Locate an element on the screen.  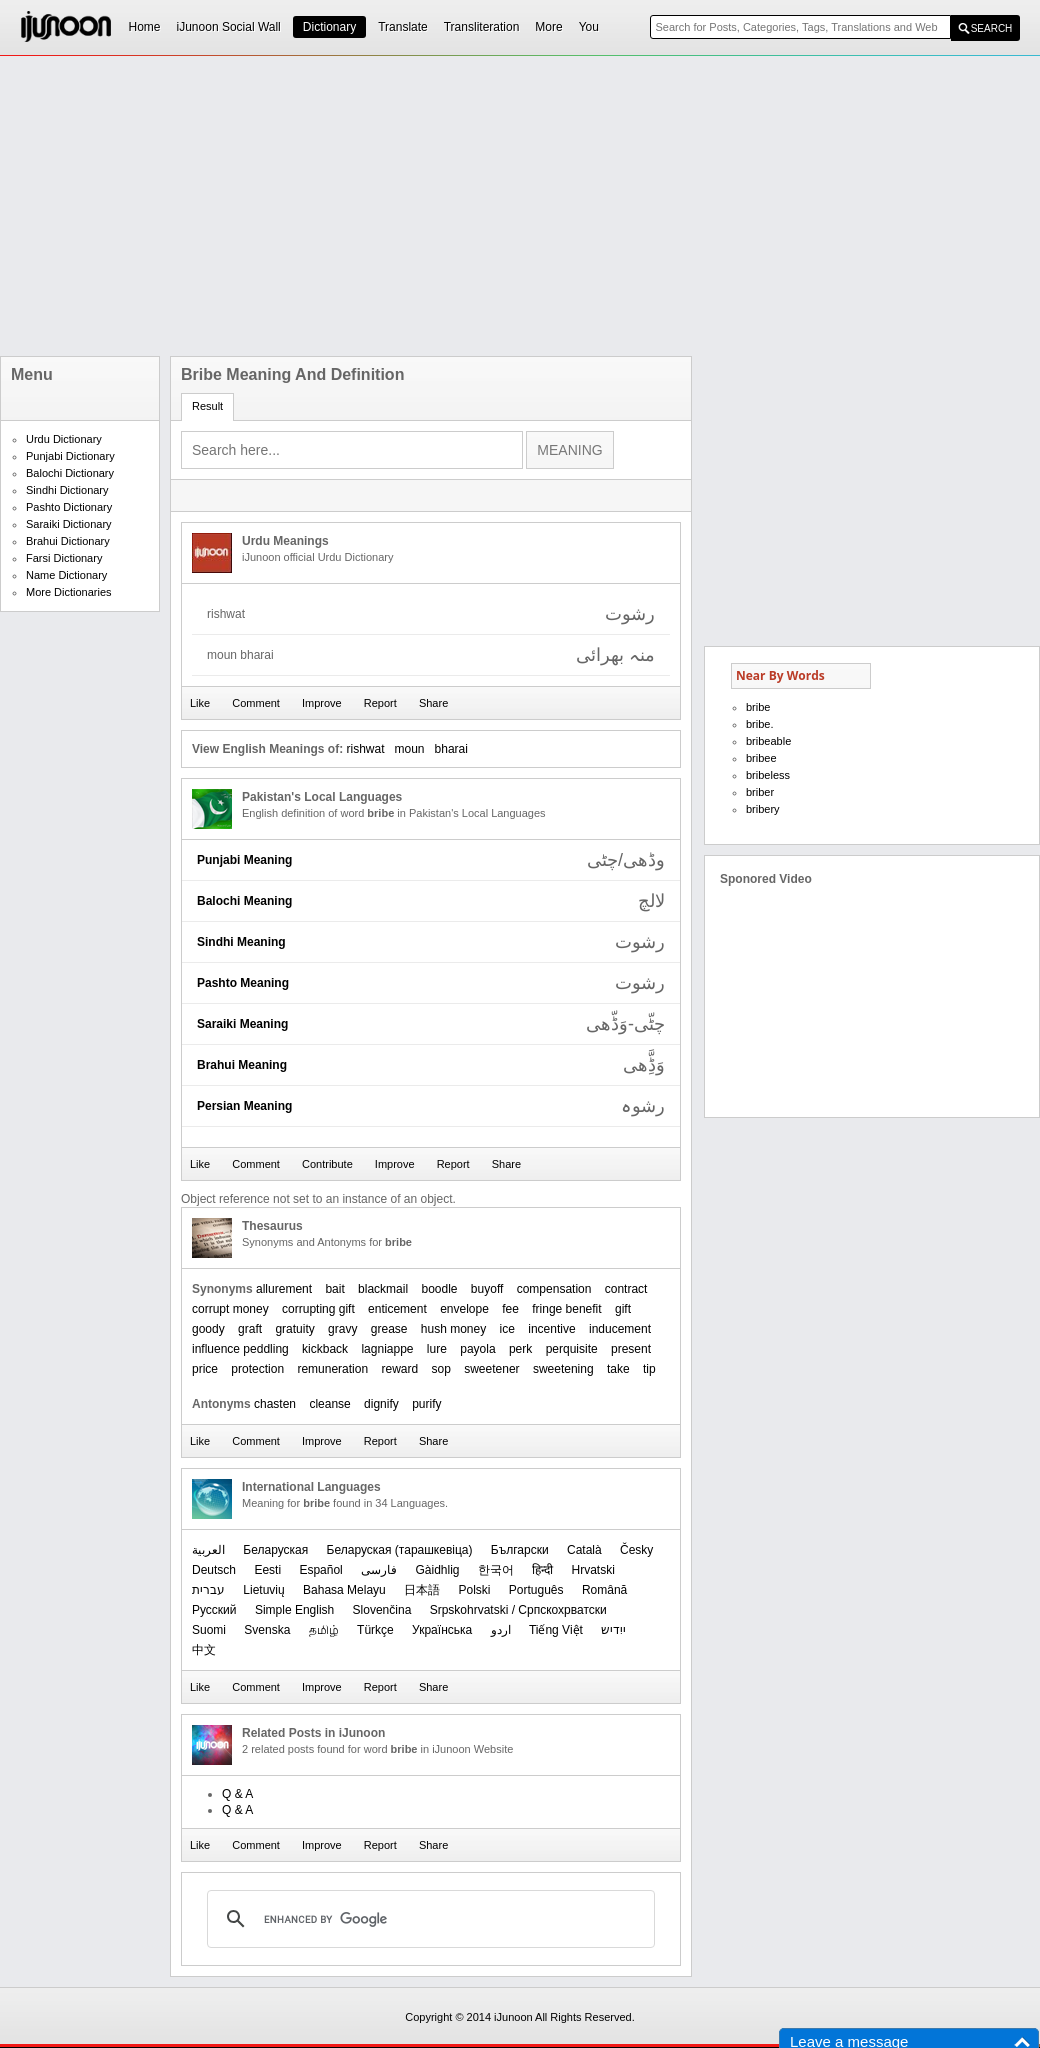
Pashto Meaning is located at coordinates (243, 983).